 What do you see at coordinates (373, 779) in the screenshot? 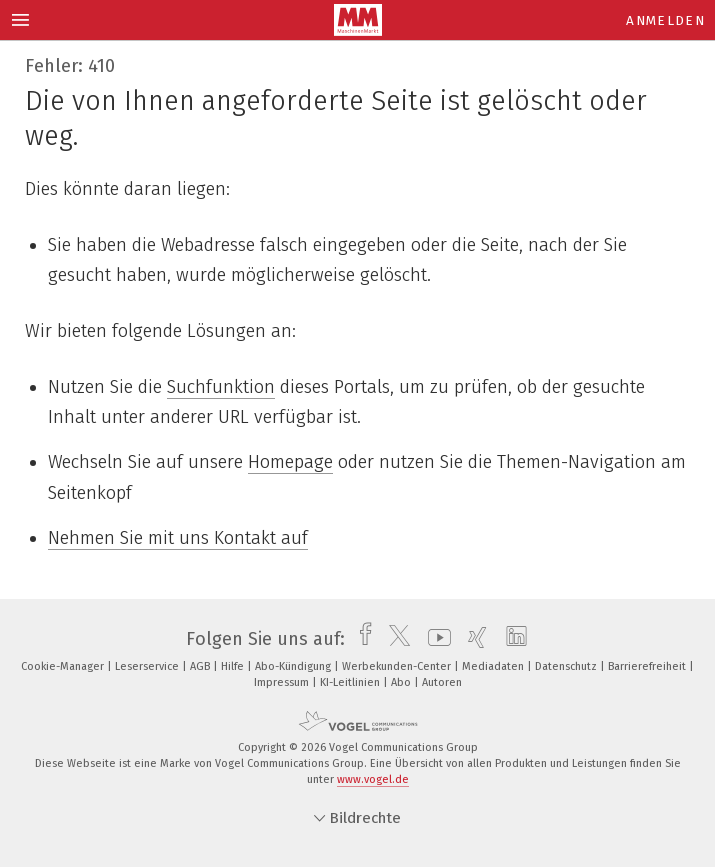
I see `www.vogel.de` at bounding box center [373, 779].